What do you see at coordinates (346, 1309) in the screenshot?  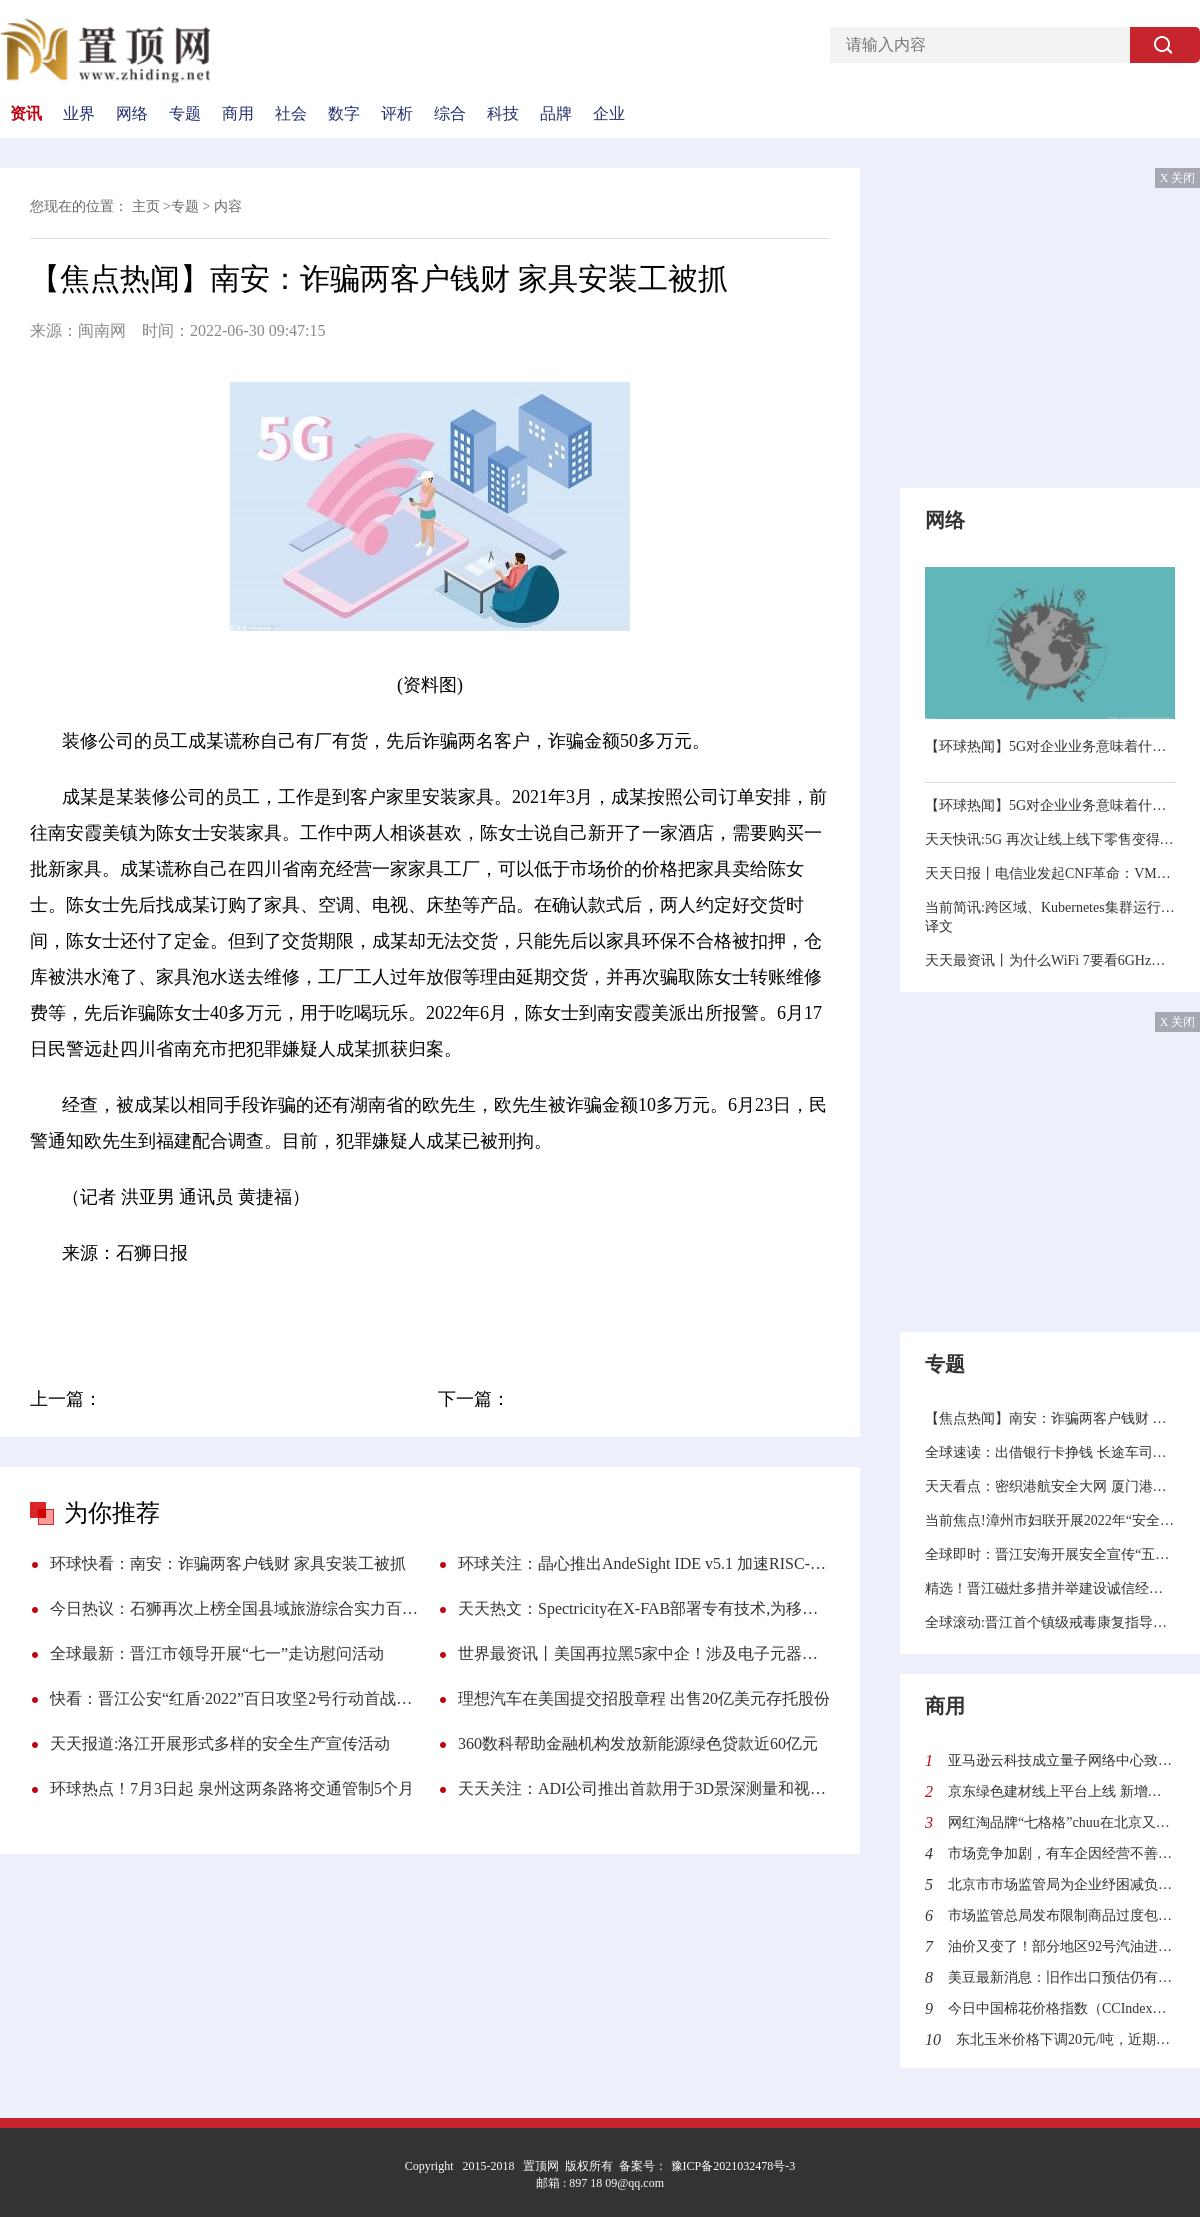 I see `配合调查` at bounding box center [346, 1309].